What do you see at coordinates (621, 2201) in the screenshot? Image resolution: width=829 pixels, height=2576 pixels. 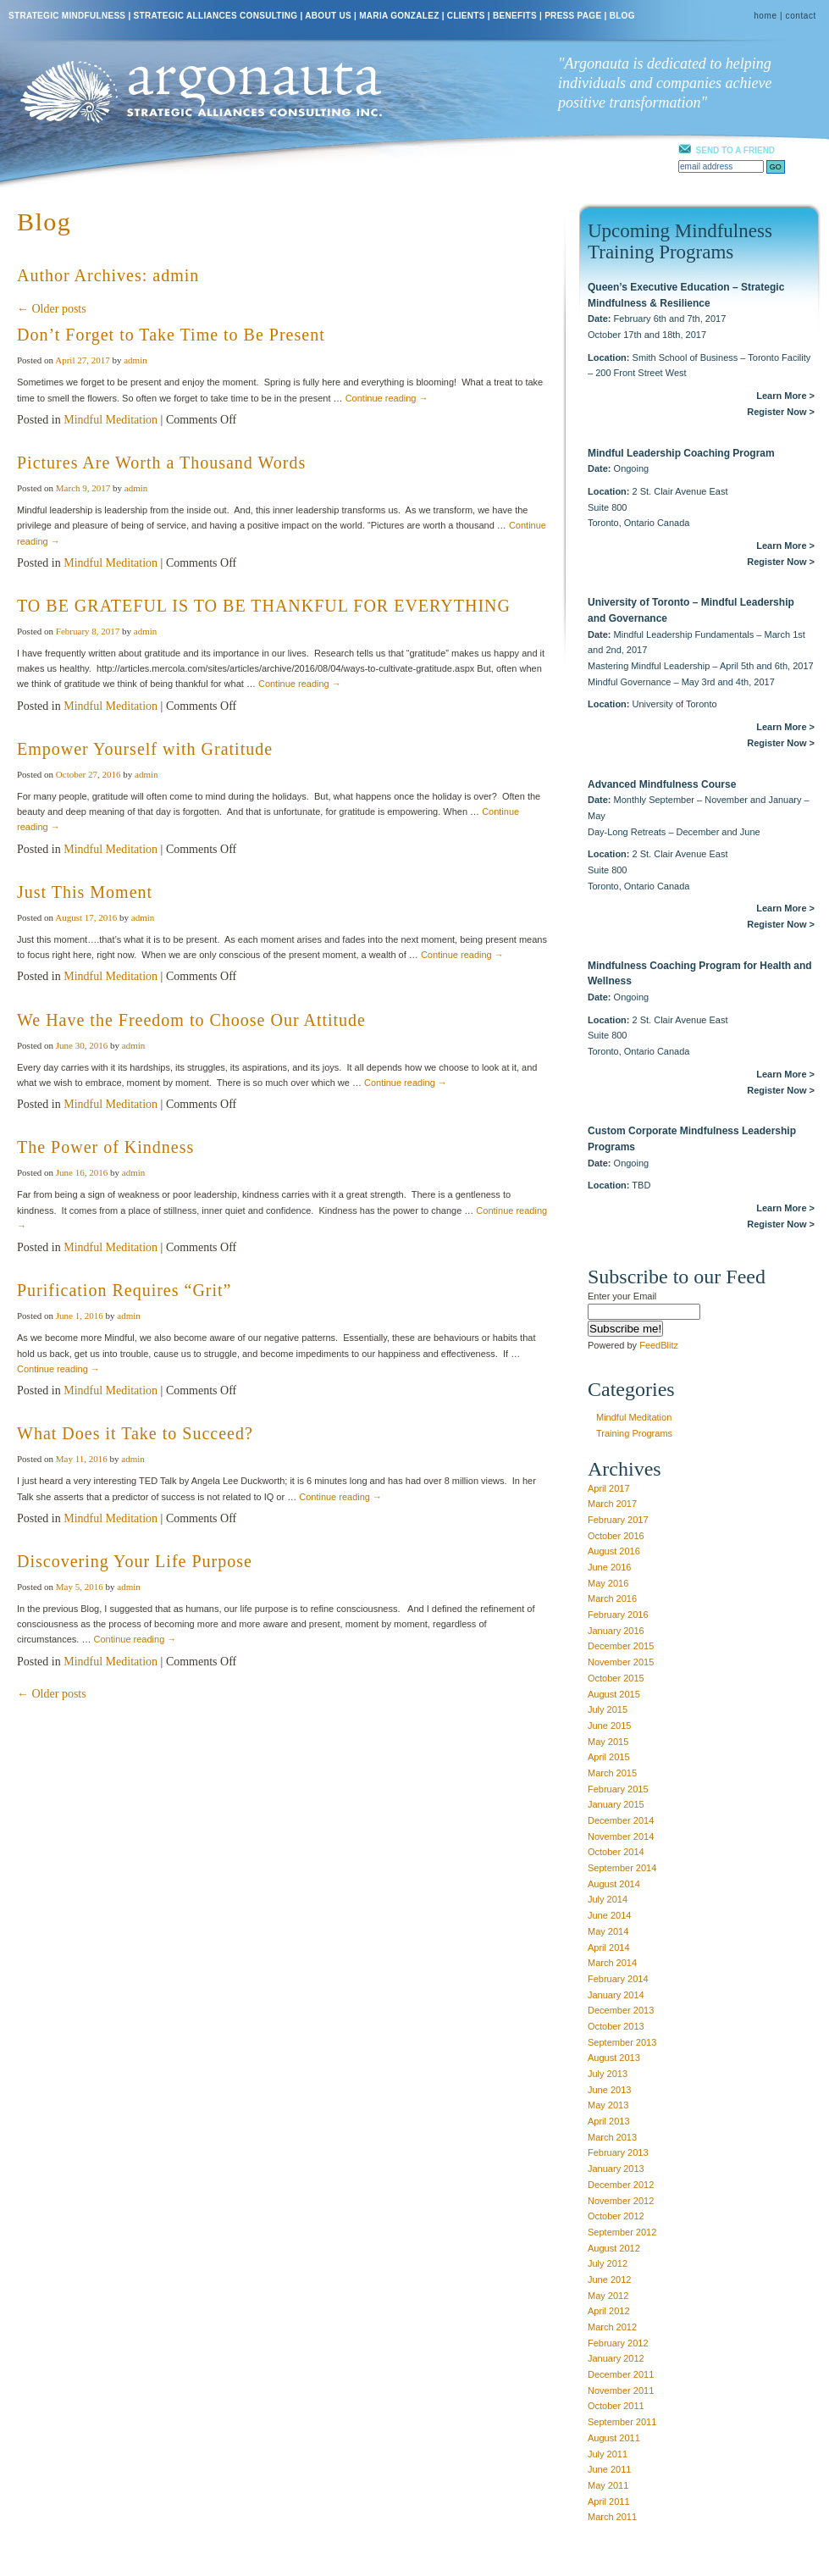 I see `November 2012` at bounding box center [621, 2201].